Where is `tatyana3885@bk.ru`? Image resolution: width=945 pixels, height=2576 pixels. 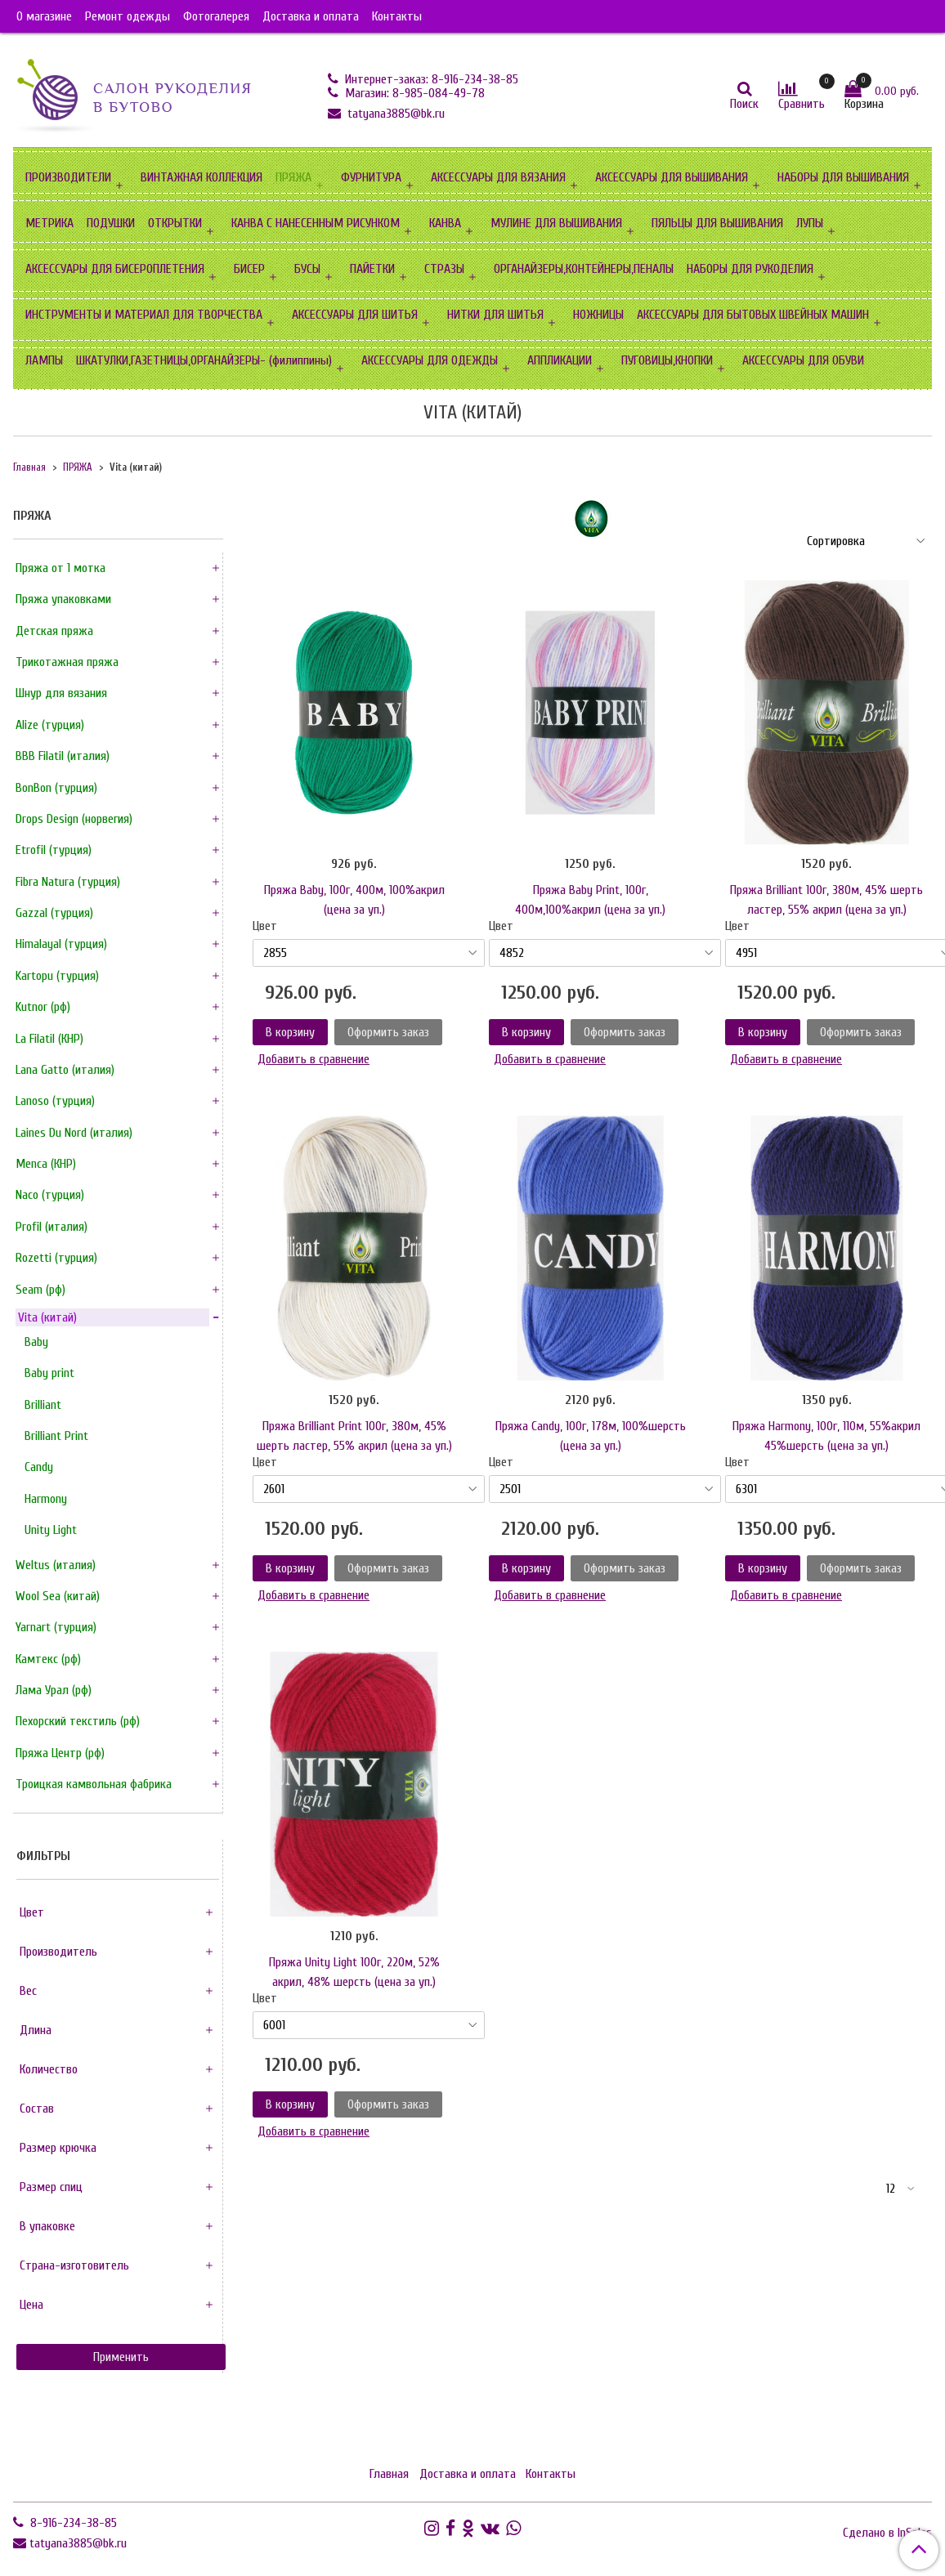 tatyana3885@bk.ru is located at coordinates (394, 113).